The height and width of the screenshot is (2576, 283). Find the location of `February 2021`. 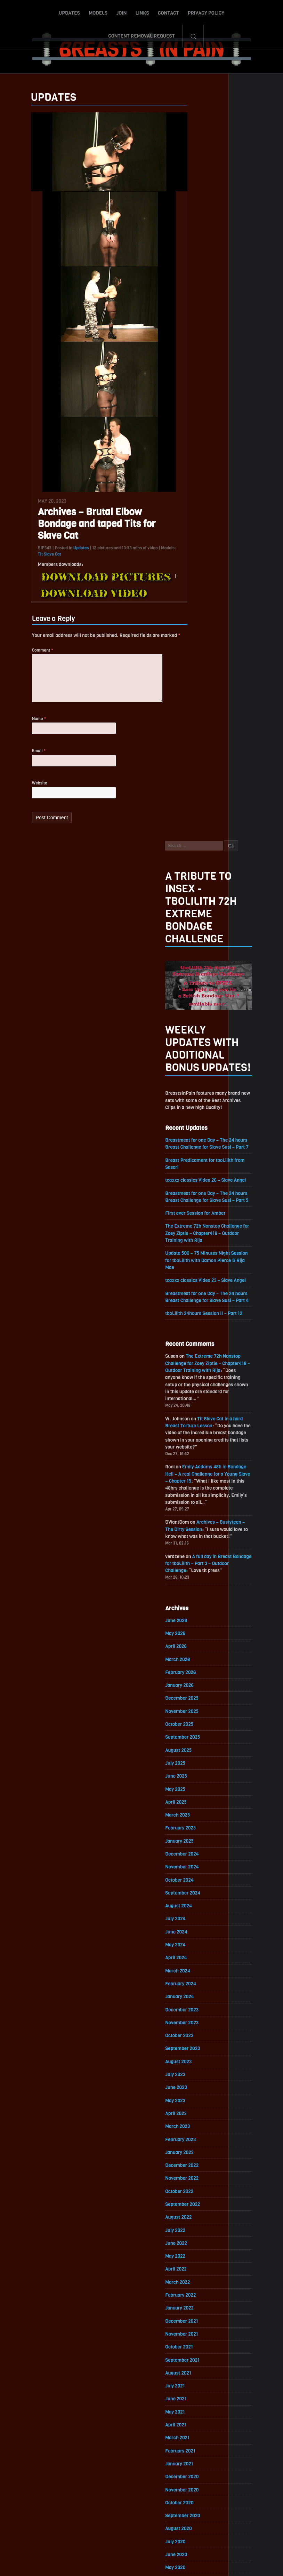

February 2021 is located at coordinates (198, 1736).